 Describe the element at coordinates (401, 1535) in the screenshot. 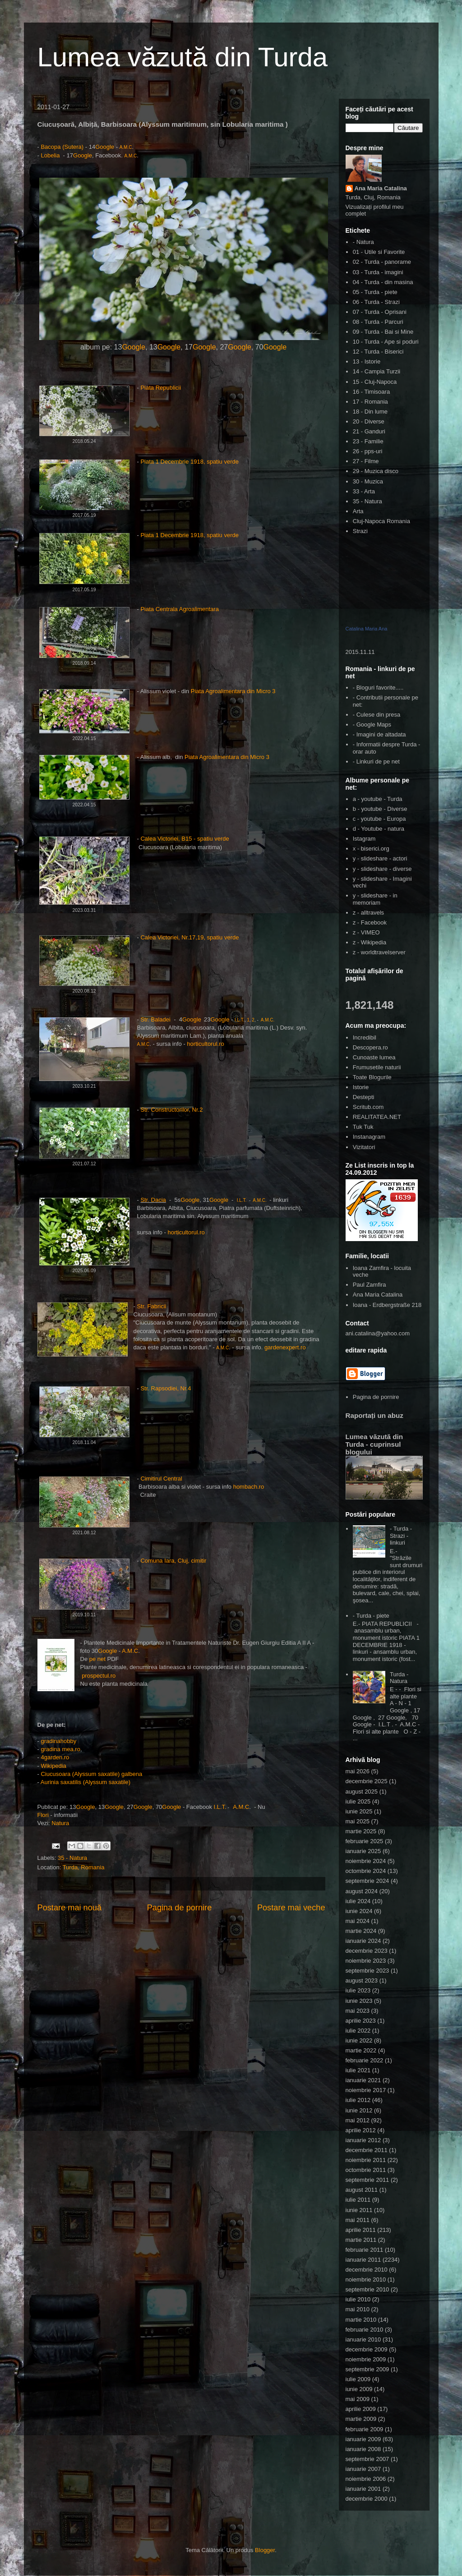

I see `- Turda - Strazi - linkuri` at that location.